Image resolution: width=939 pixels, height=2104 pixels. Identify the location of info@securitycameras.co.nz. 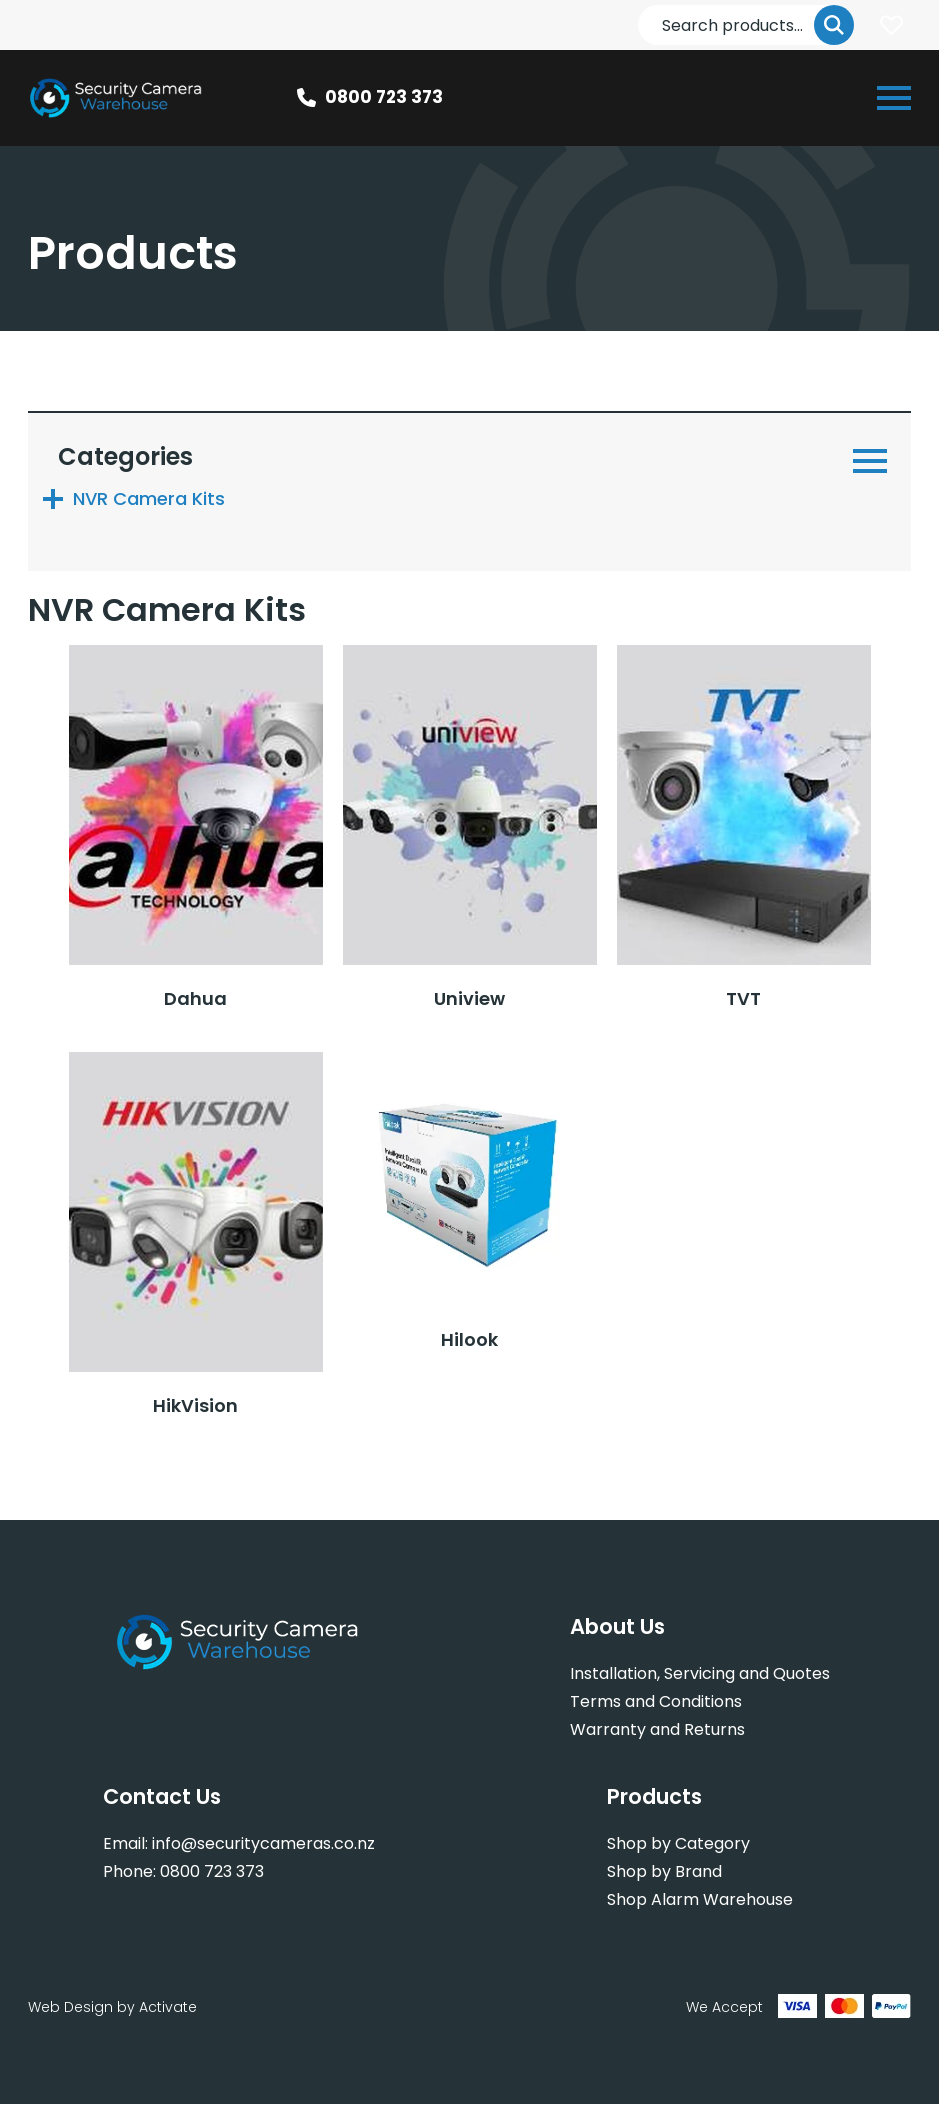
(263, 1843).